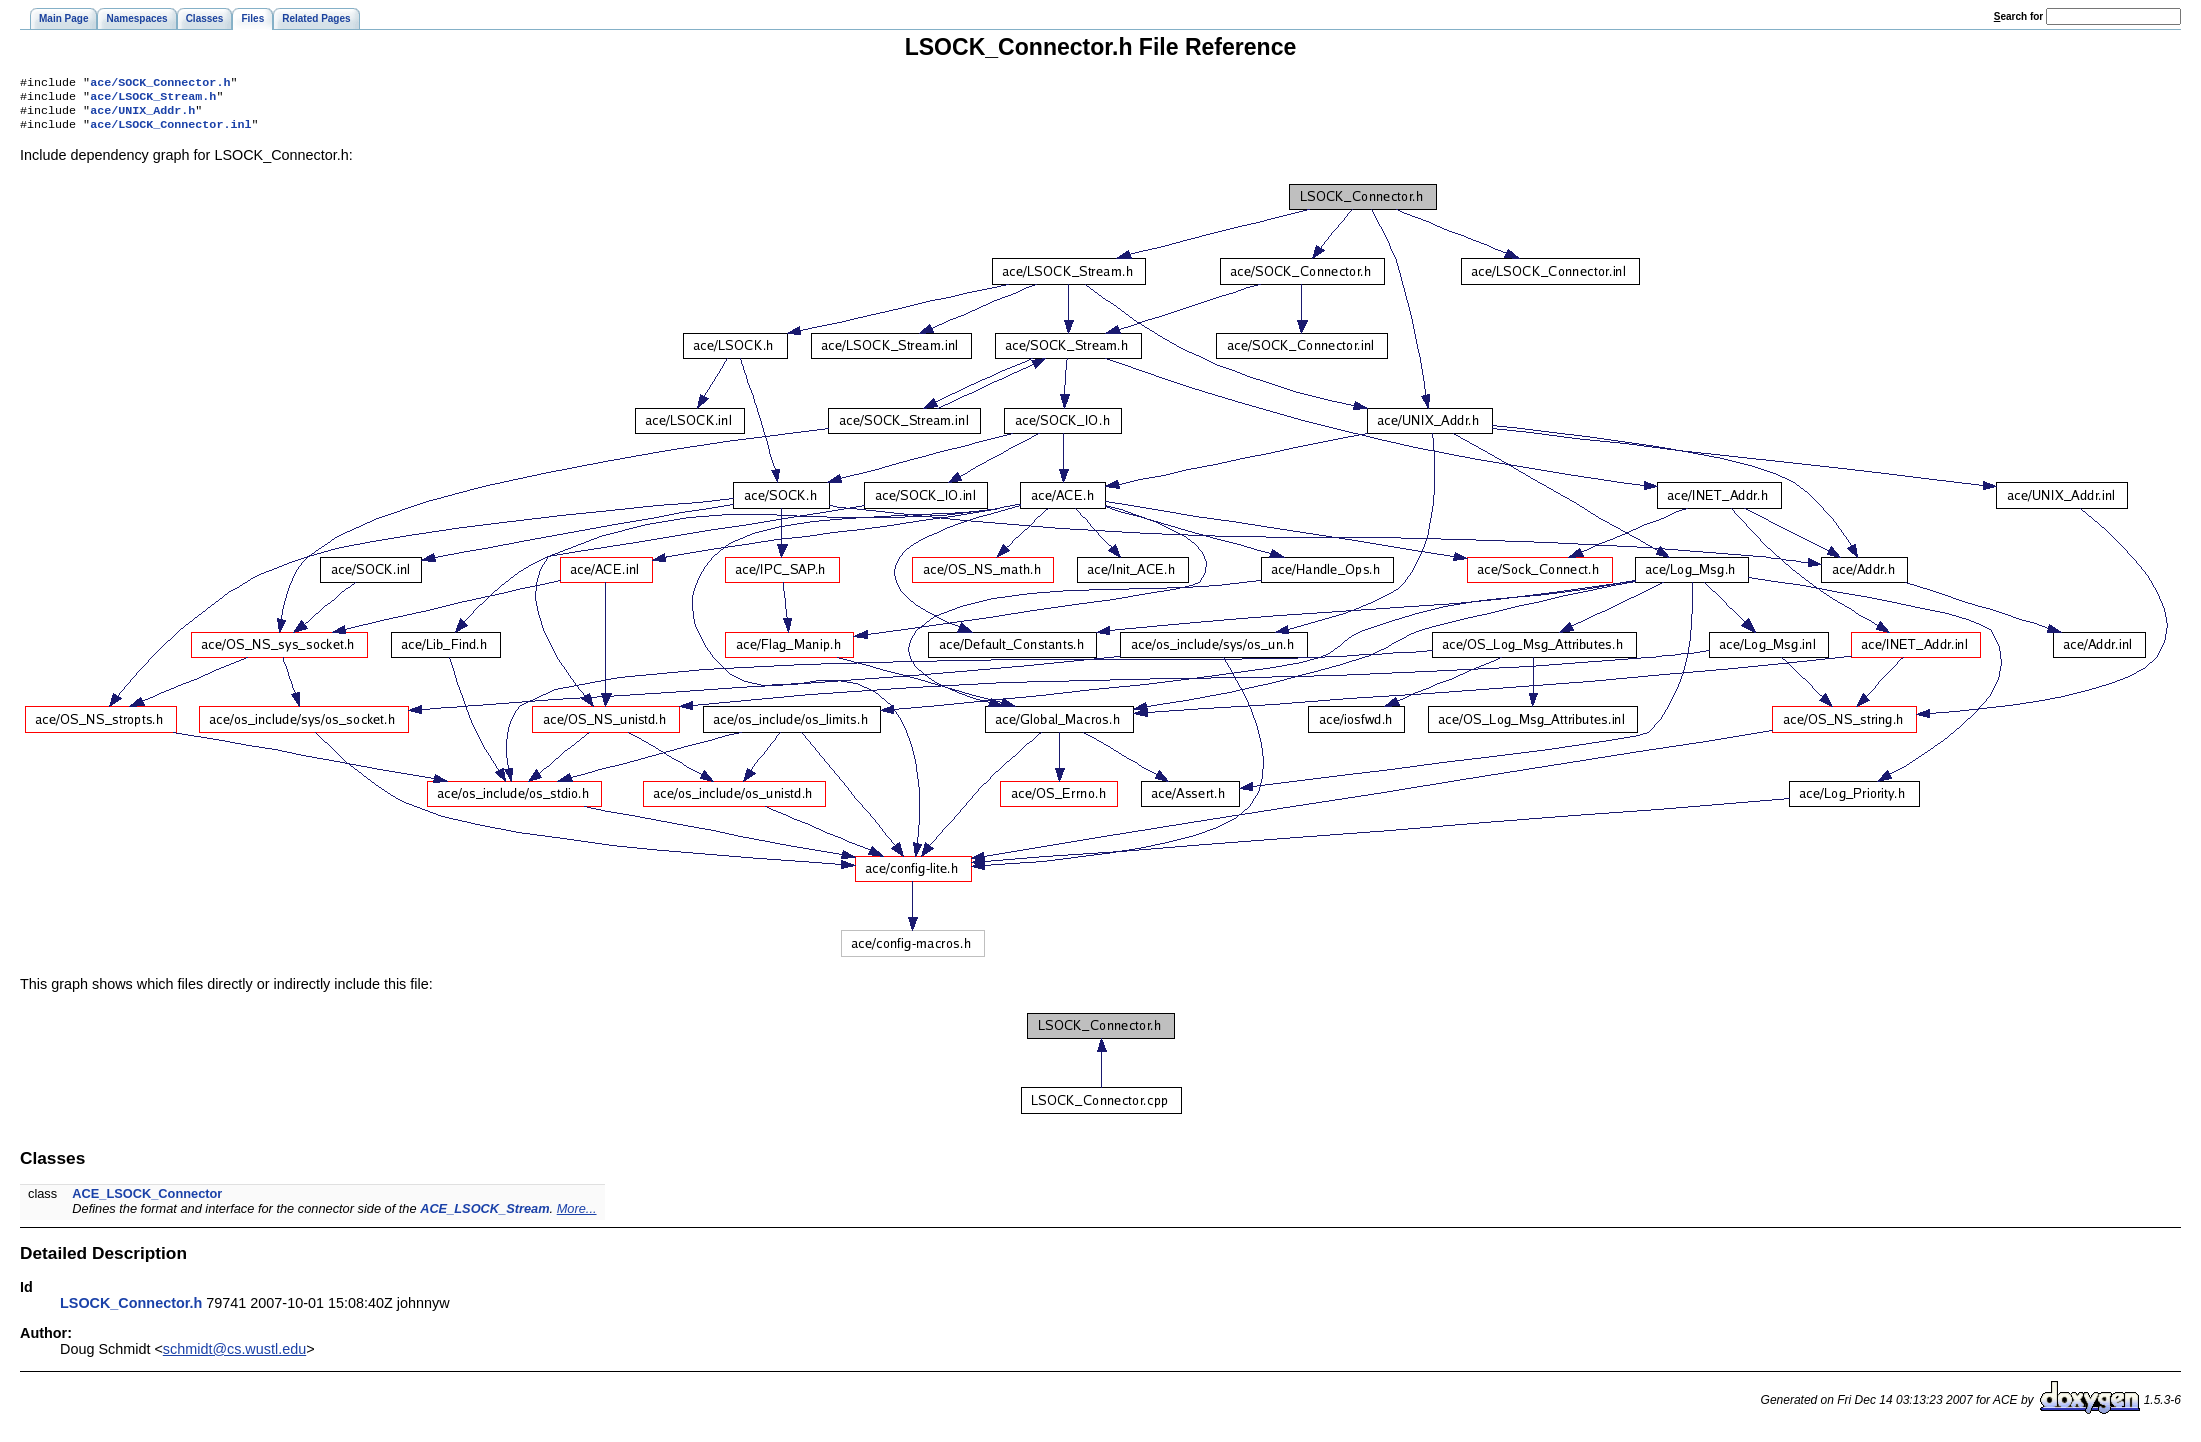 Image resolution: width=2201 pixels, height=1442 pixels. Describe the element at coordinates (2018, 16) in the screenshot. I see `earch for` at that location.